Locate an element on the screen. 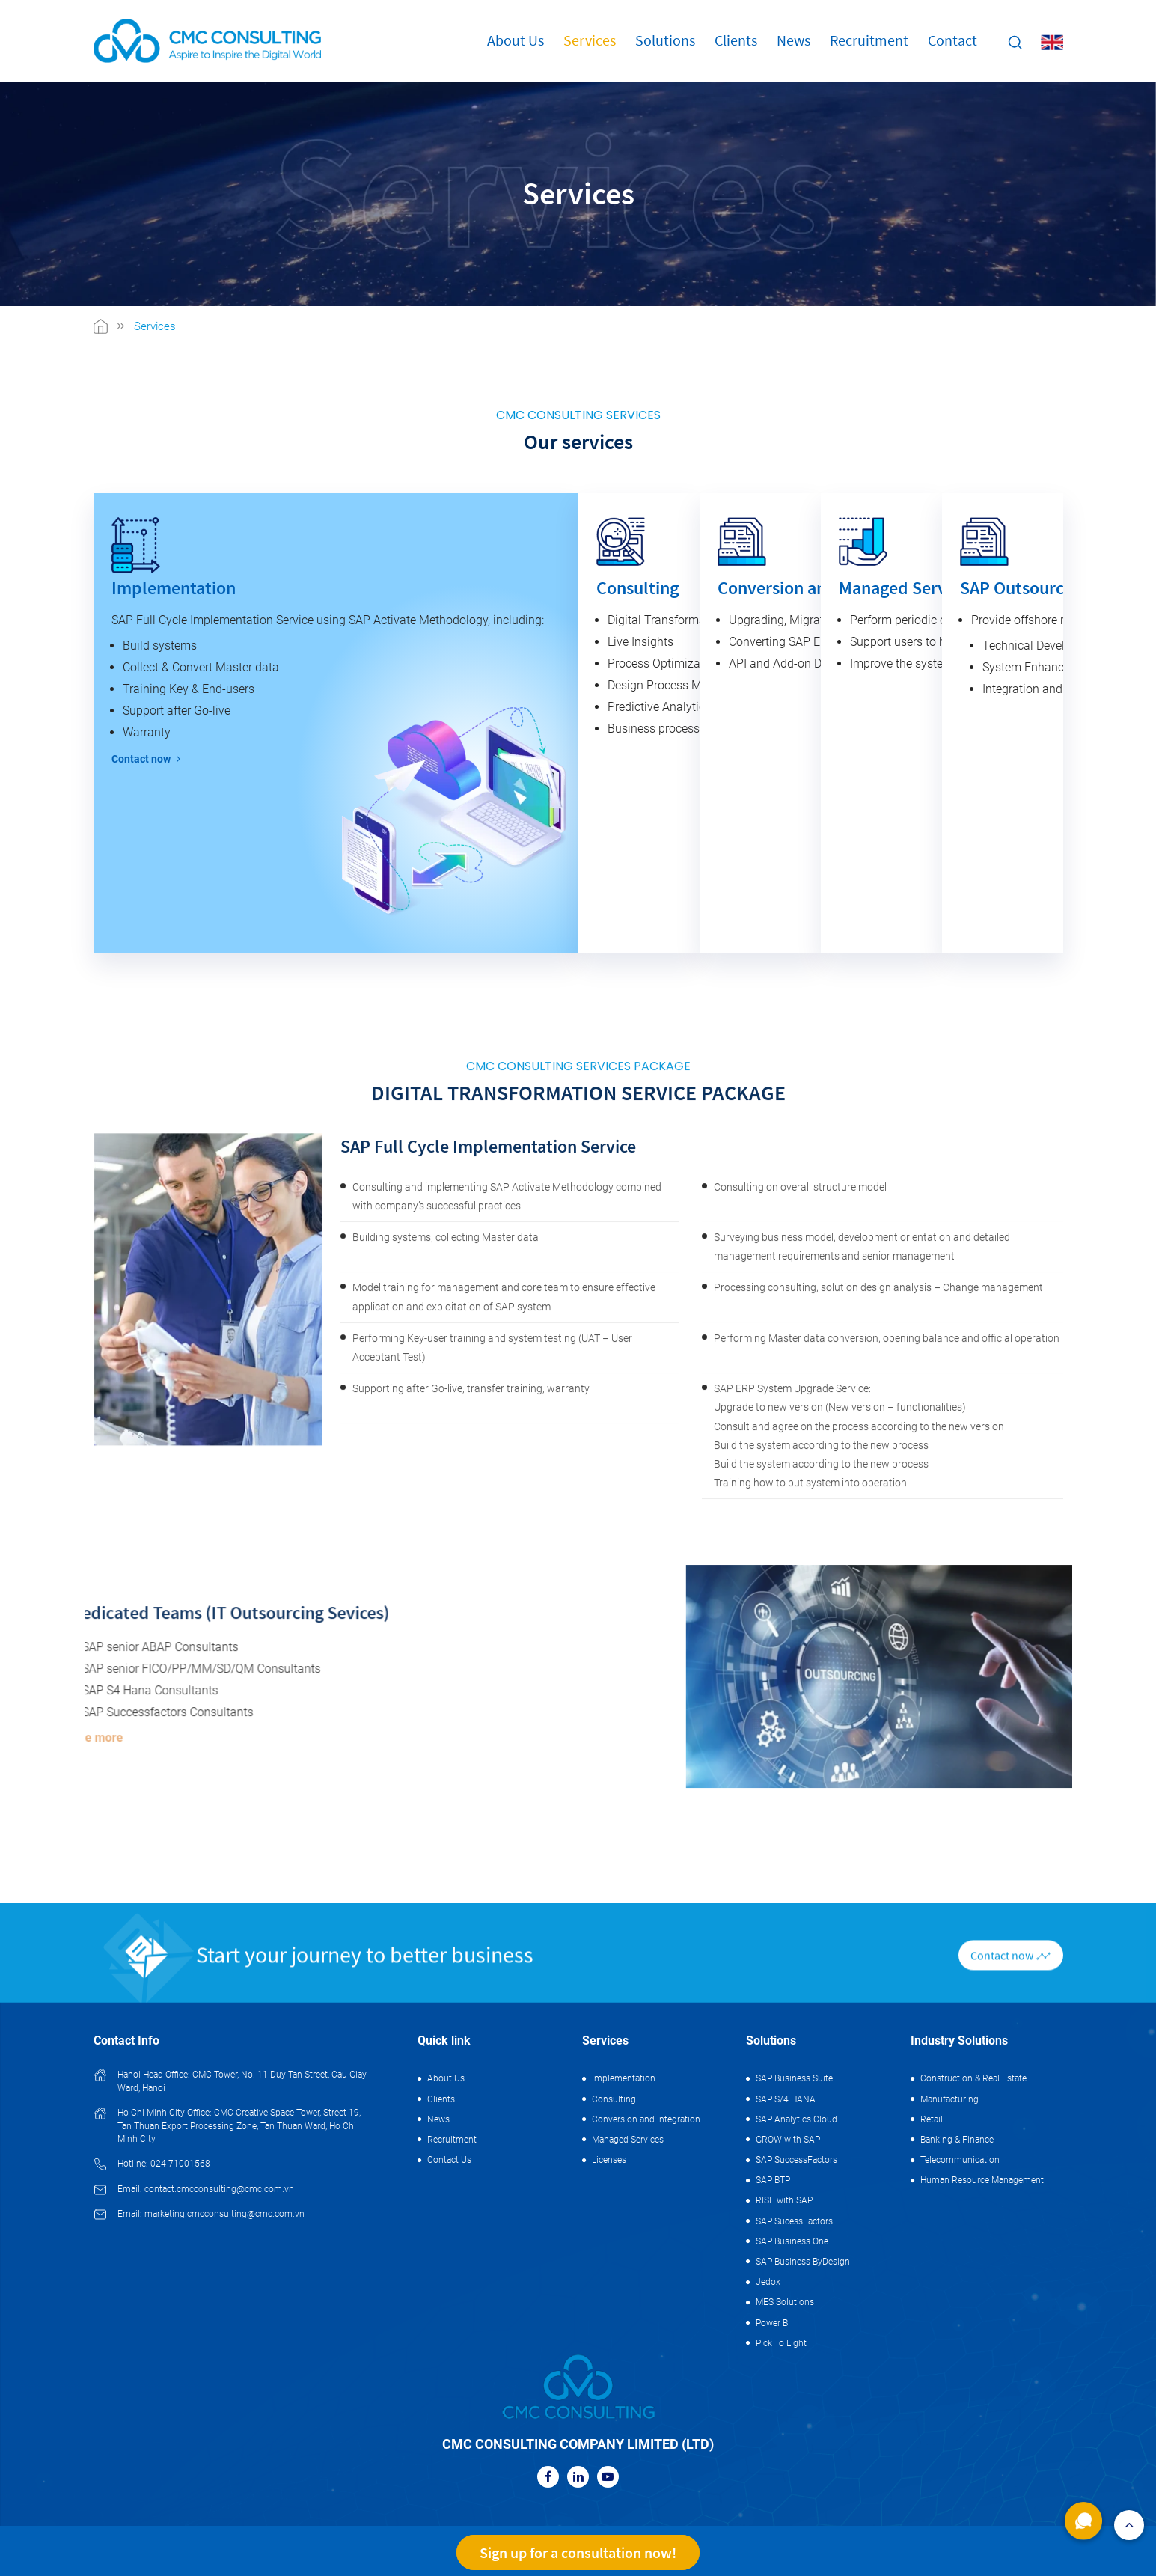 This screenshot has height=2576, width=1156. Licenses is located at coordinates (609, 2160).